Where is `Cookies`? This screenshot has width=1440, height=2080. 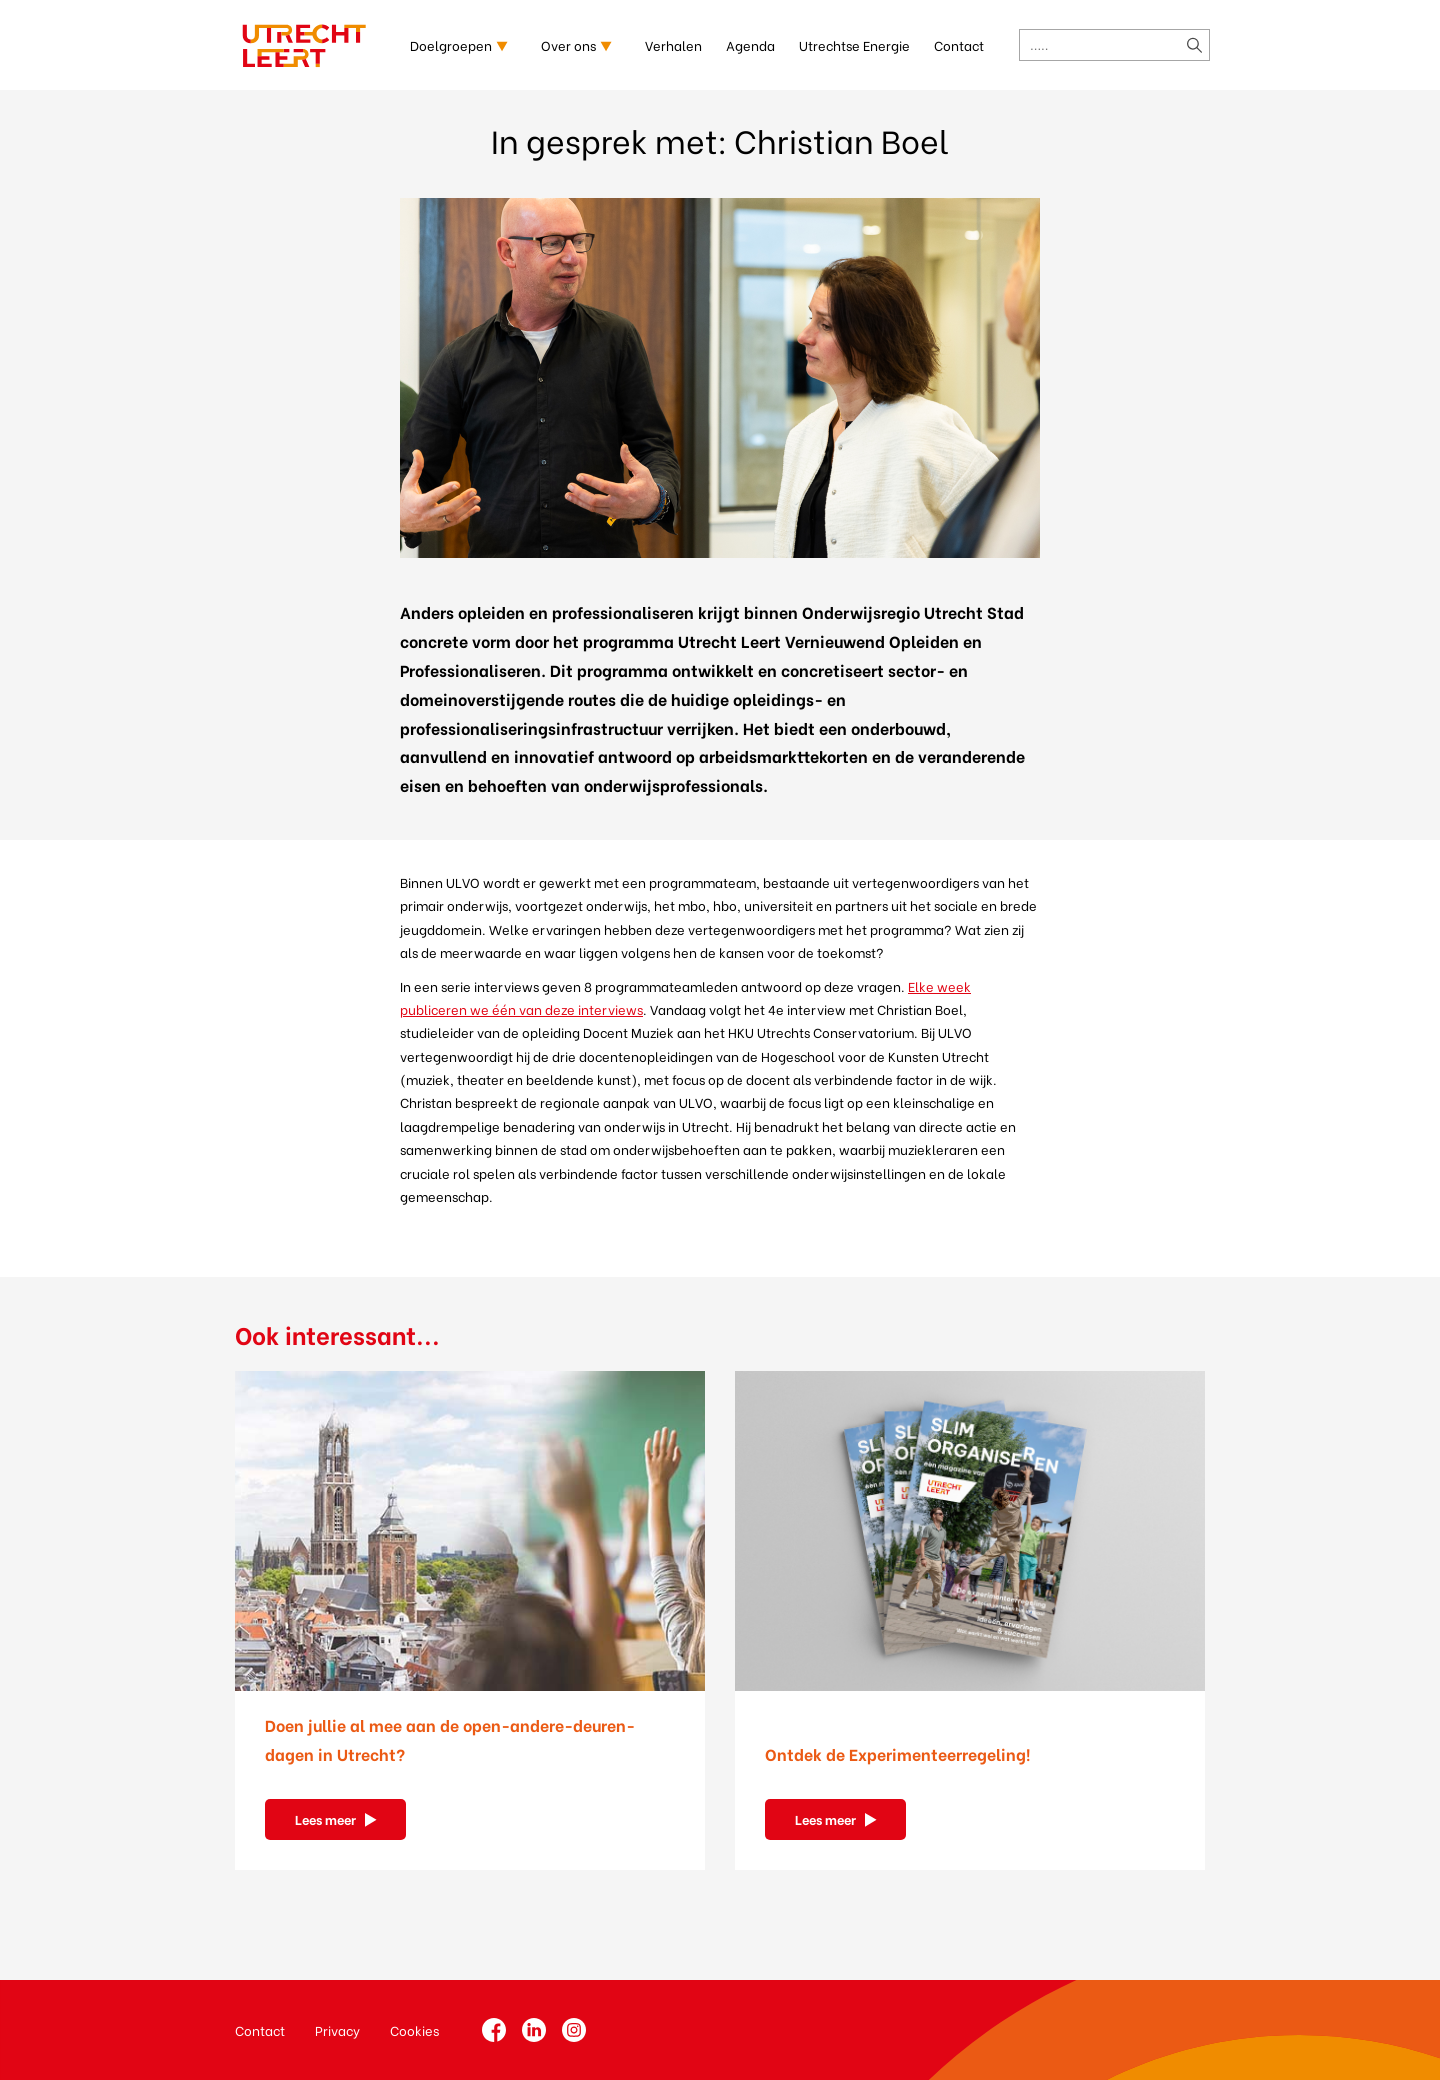
Cookies is located at coordinates (414, 2029).